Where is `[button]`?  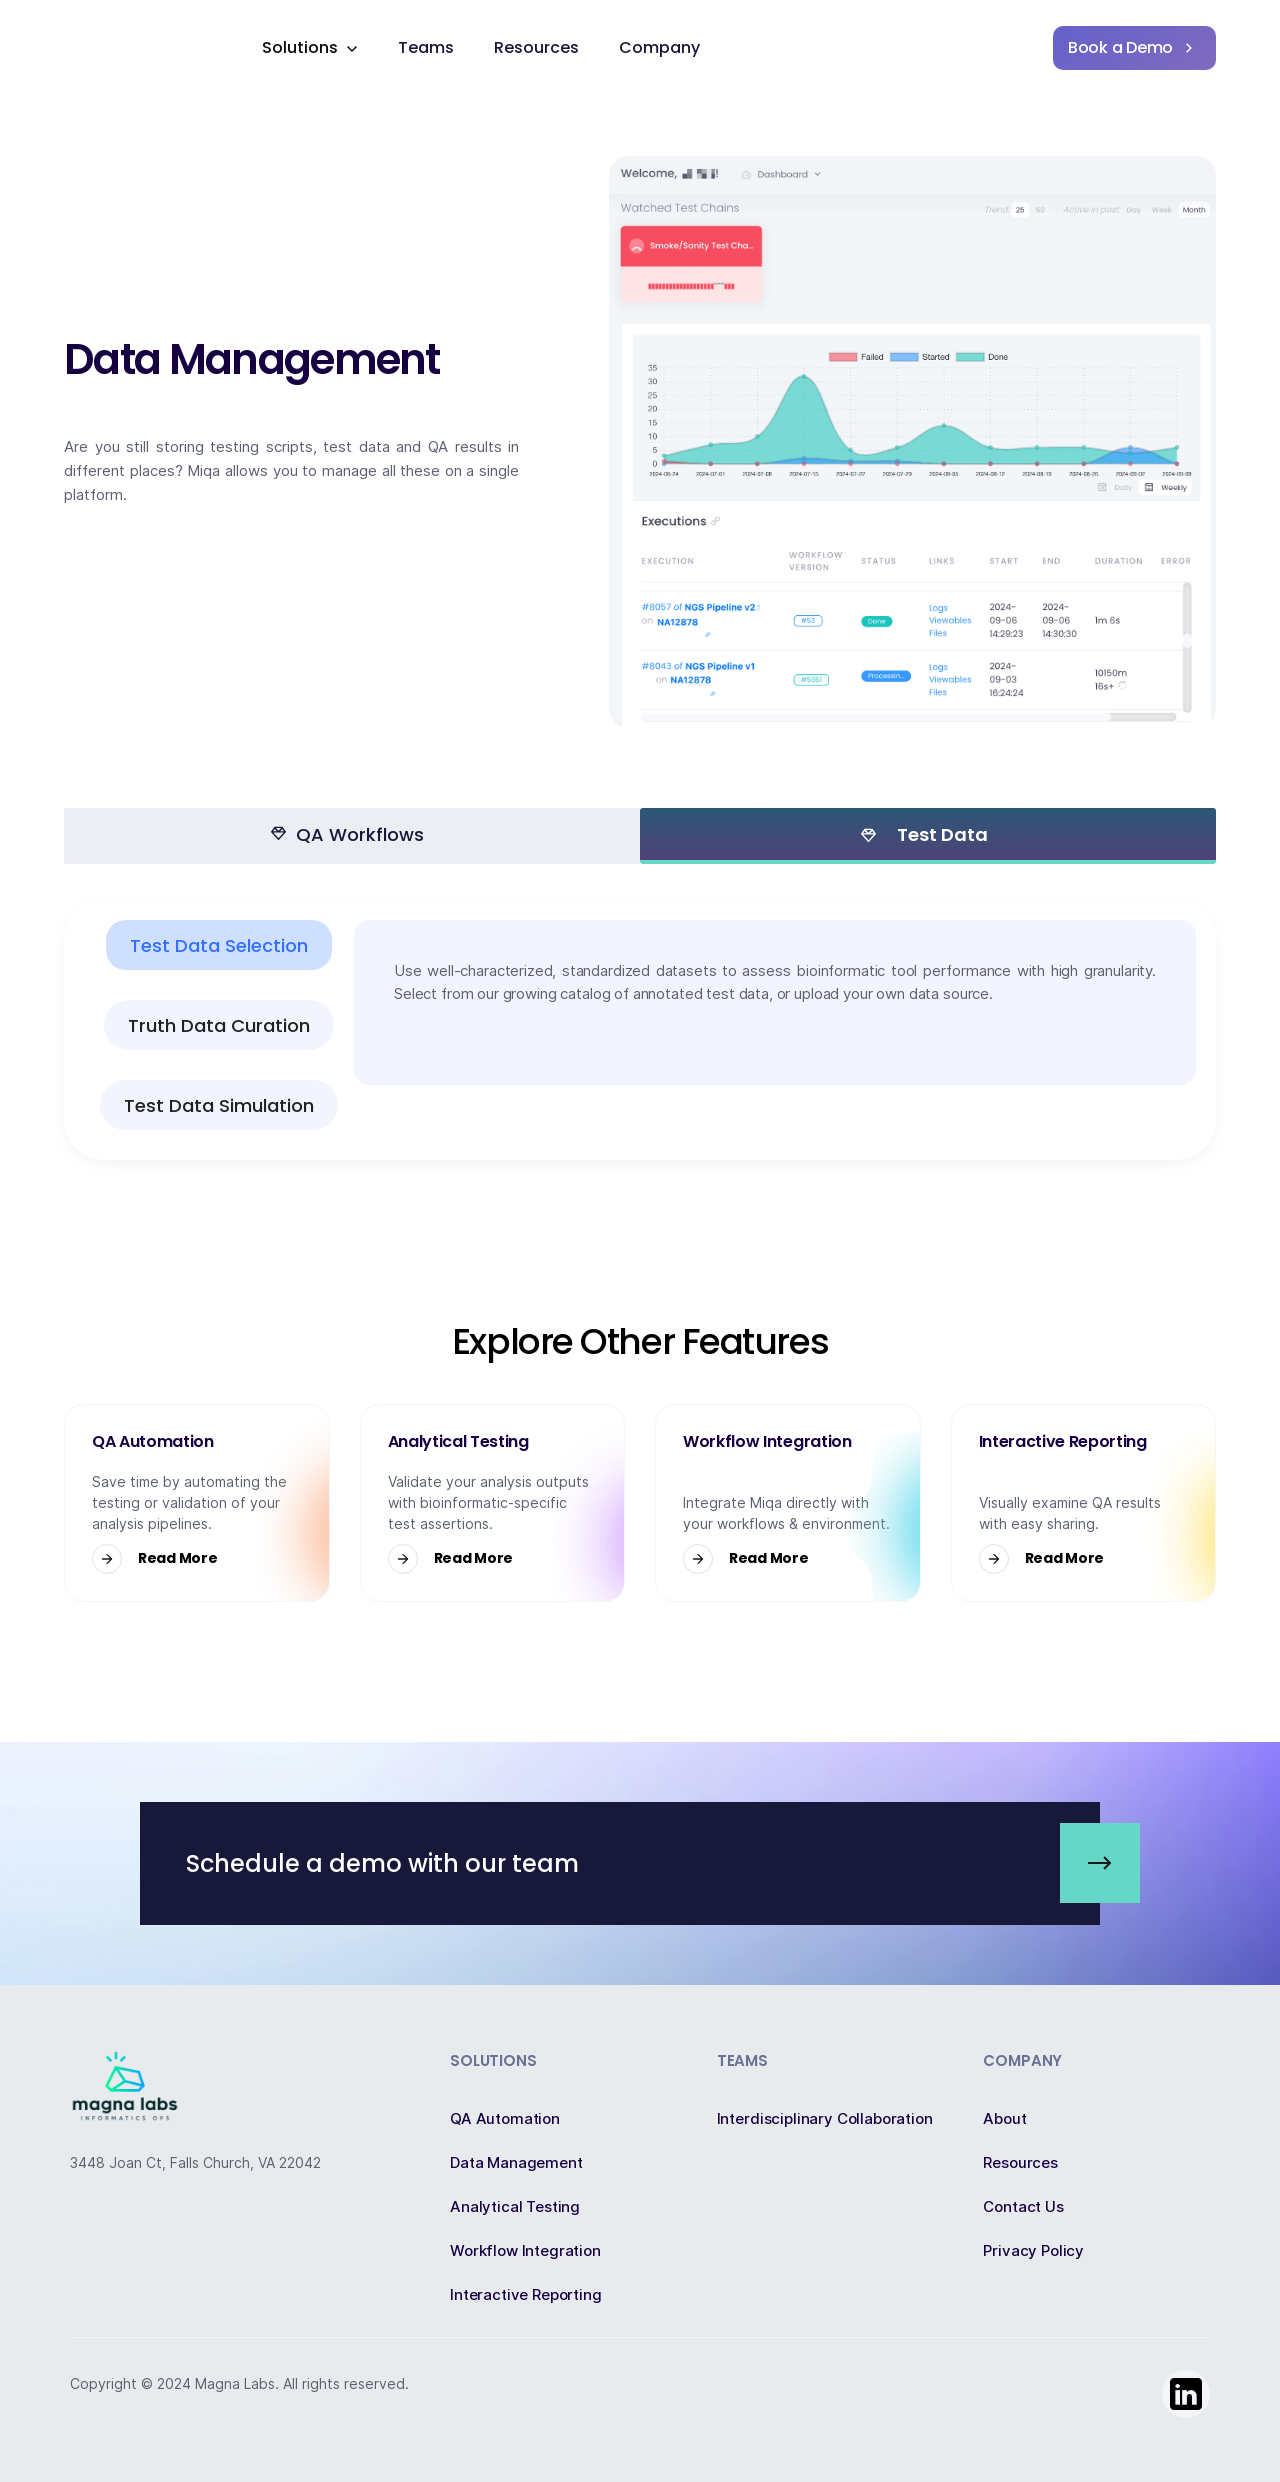
[button] is located at coordinates (310, 48).